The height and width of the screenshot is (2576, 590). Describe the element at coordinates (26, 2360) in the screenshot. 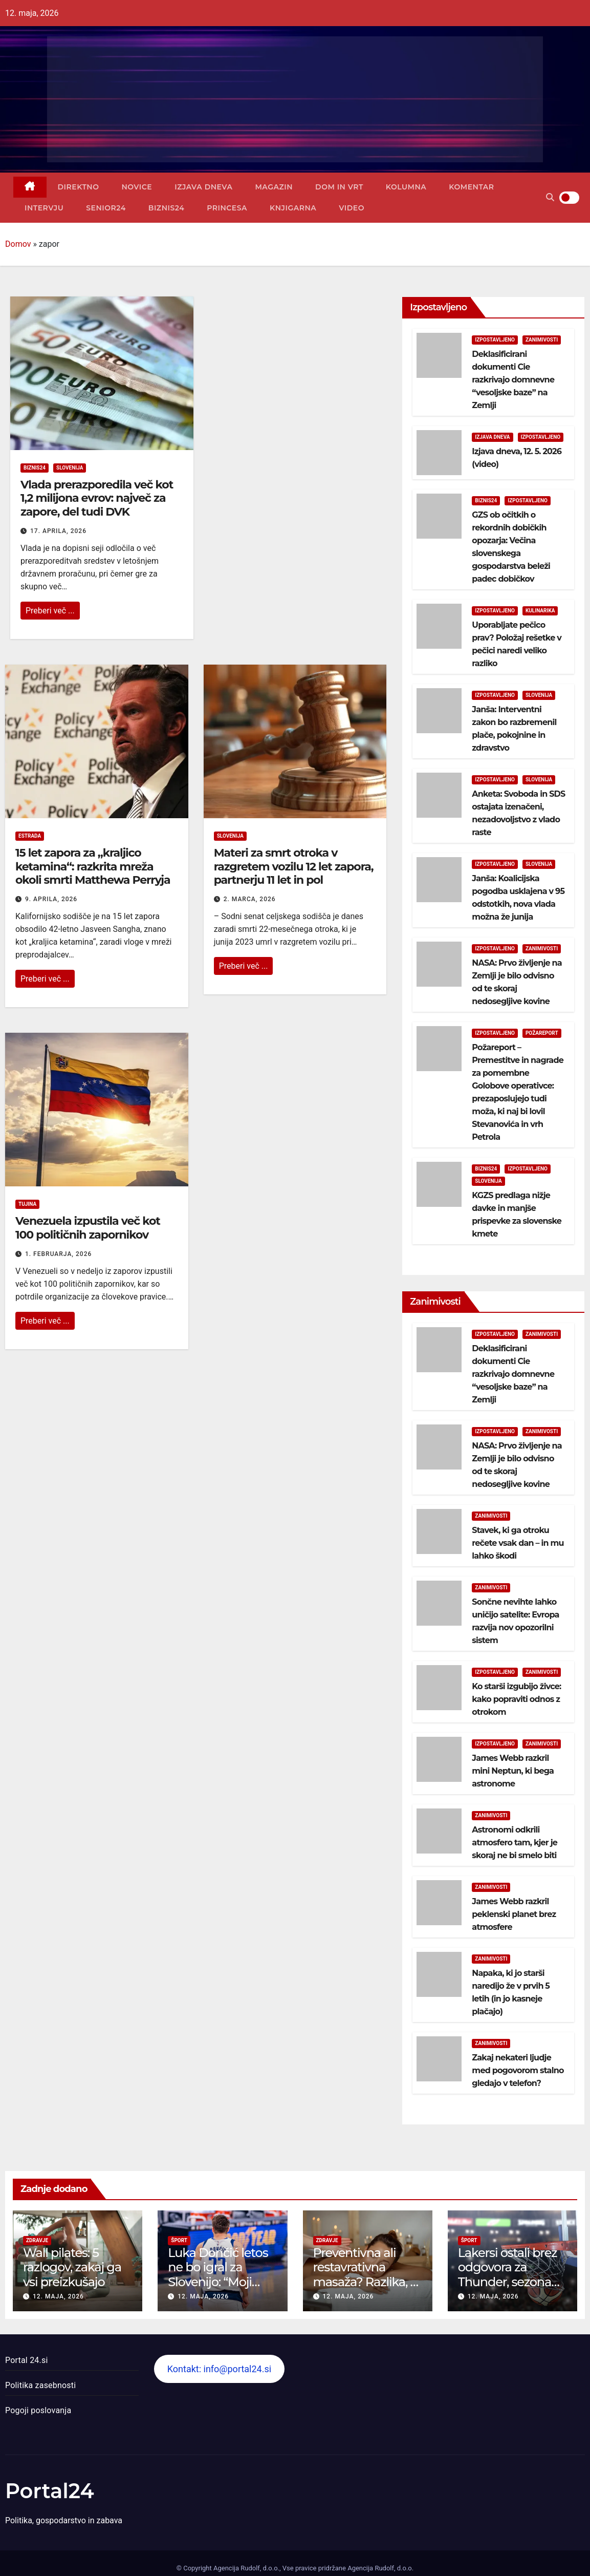

I see `Portal 24.si` at that location.